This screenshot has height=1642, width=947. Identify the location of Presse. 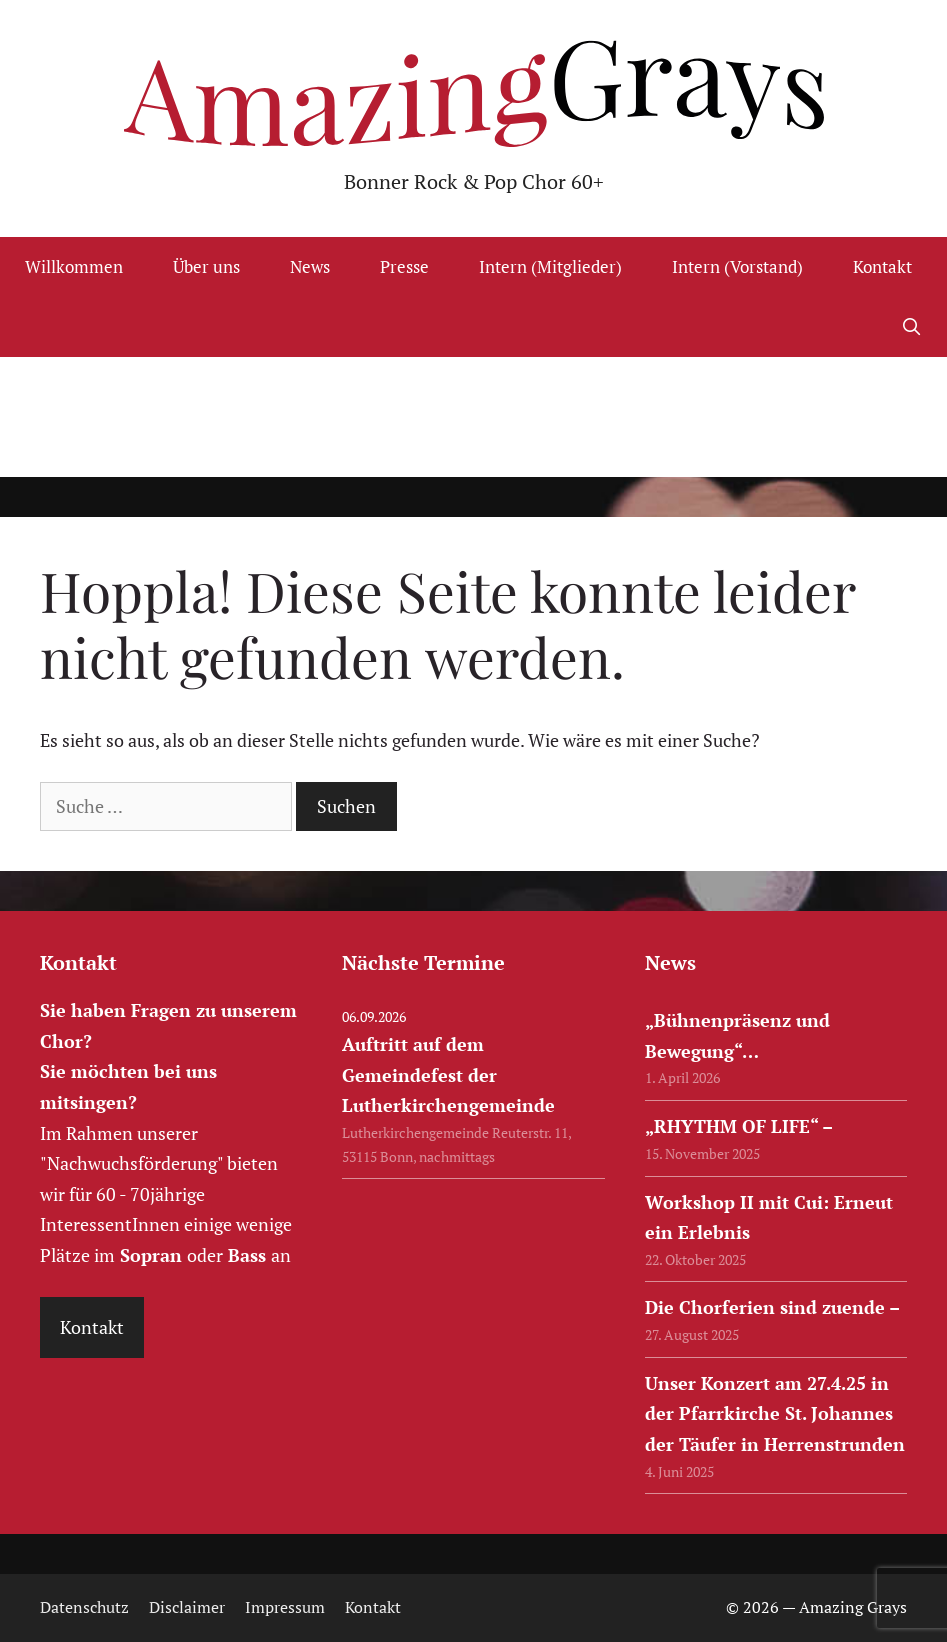
(404, 266).